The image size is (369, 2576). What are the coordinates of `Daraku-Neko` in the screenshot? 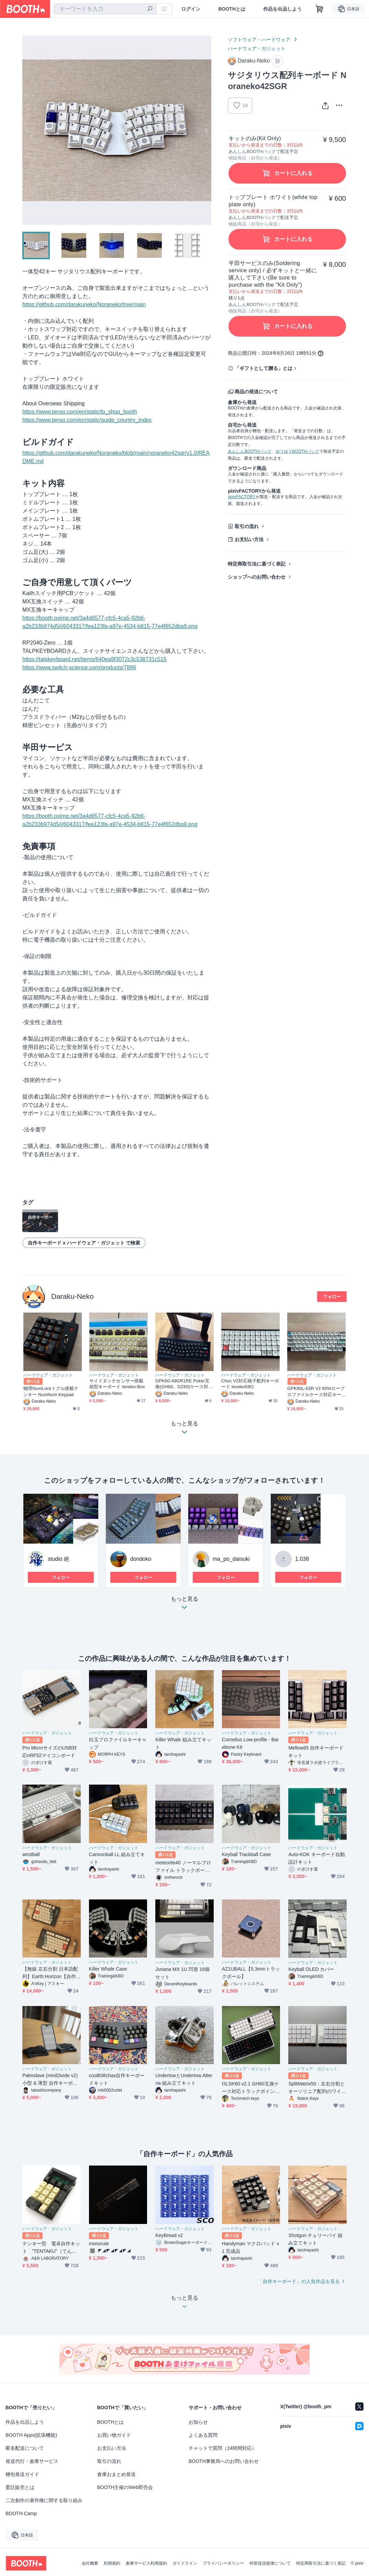 It's located at (72, 1296).